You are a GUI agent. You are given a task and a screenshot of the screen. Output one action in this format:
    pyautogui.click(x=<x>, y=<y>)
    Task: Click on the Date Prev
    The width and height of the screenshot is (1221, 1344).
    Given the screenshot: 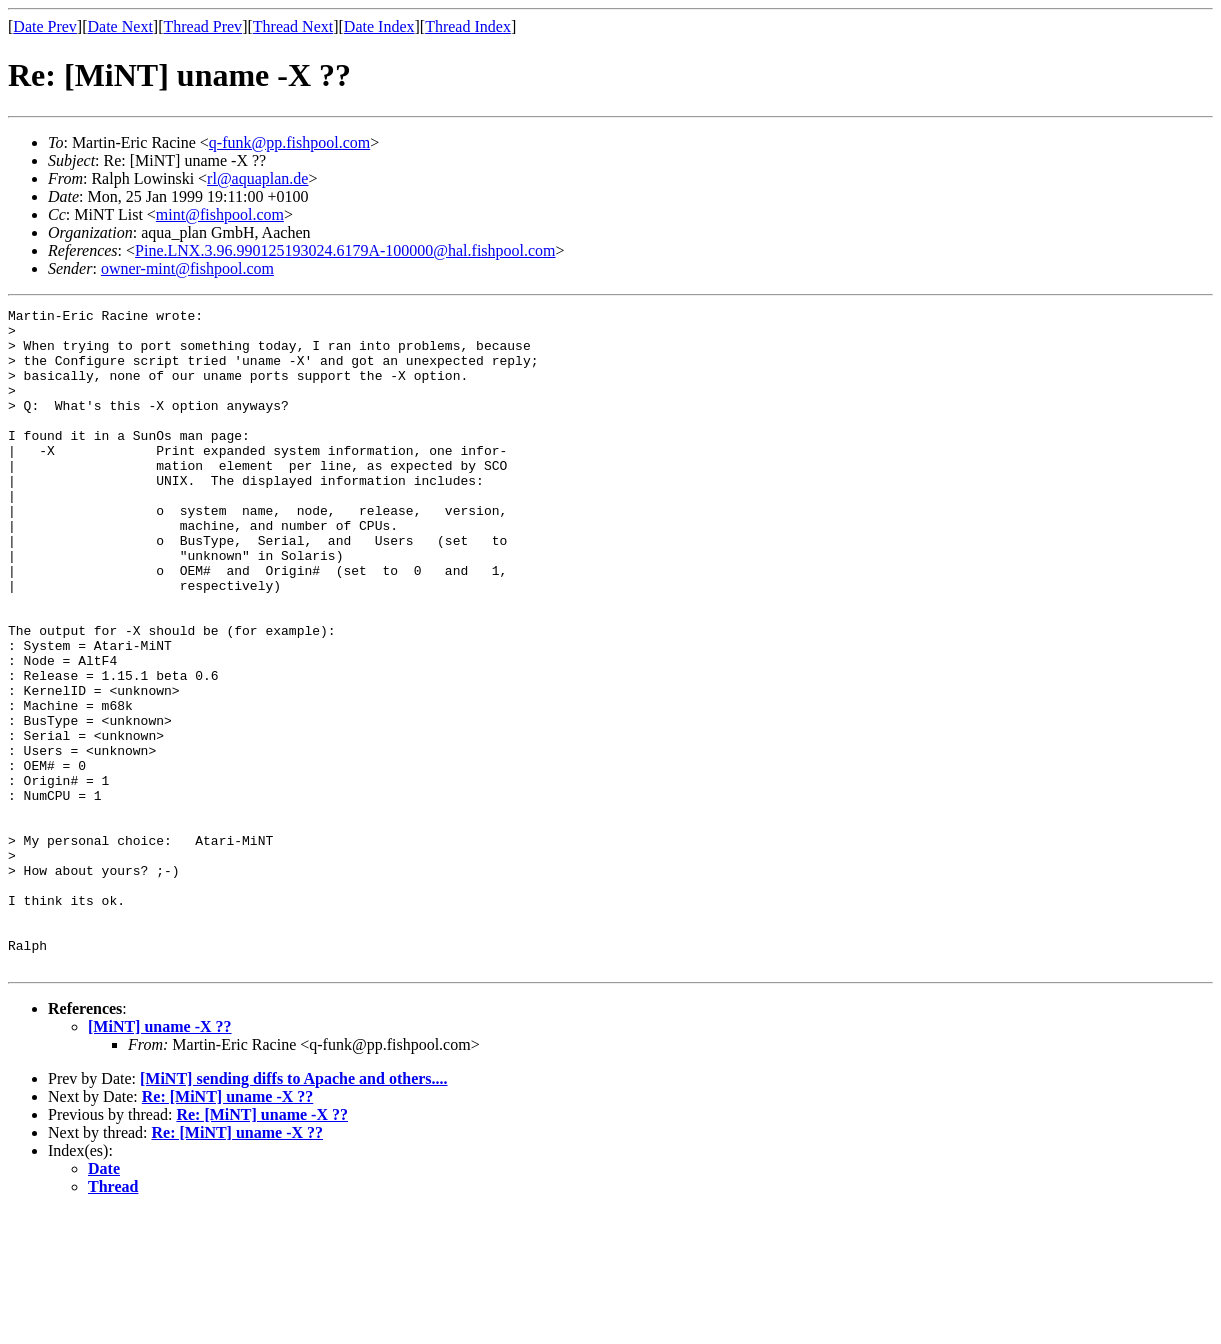 What is the action you would take?
    pyautogui.click(x=45, y=26)
    